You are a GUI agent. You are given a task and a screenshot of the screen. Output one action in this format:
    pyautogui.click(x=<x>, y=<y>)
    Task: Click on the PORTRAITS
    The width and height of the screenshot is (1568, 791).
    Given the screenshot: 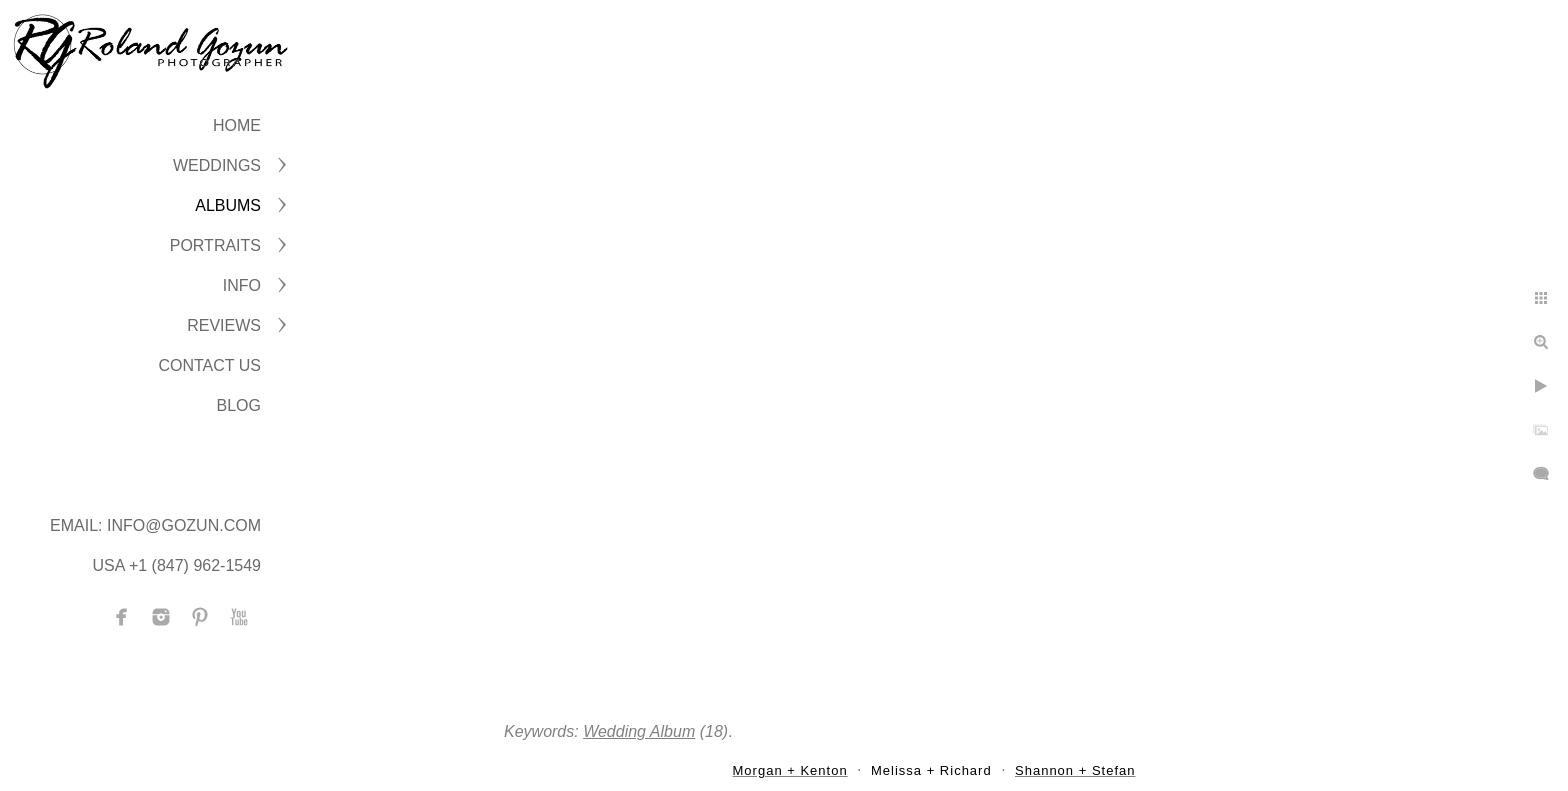 What is the action you would take?
    pyautogui.click(x=215, y=245)
    